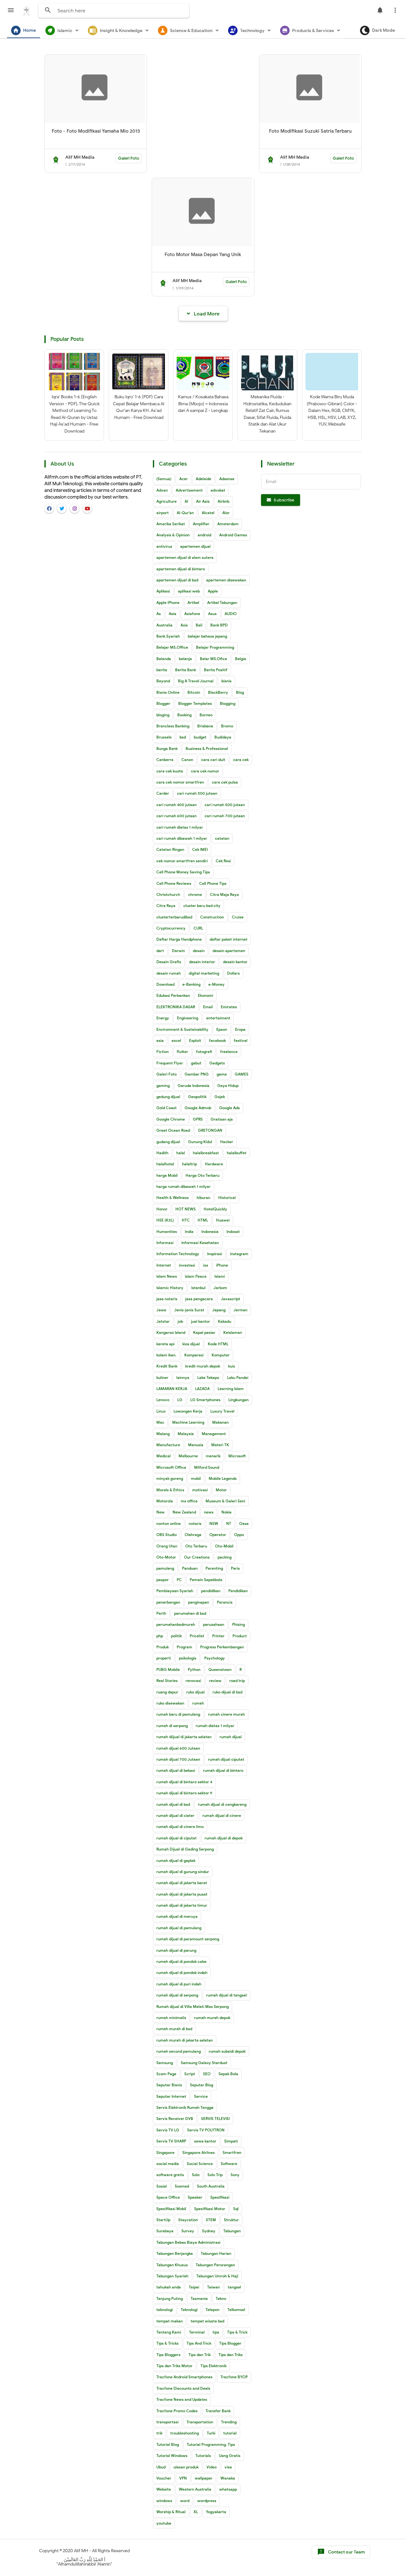  What do you see at coordinates (239, 1534) in the screenshot?
I see `Oppo` at bounding box center [239, 1534].